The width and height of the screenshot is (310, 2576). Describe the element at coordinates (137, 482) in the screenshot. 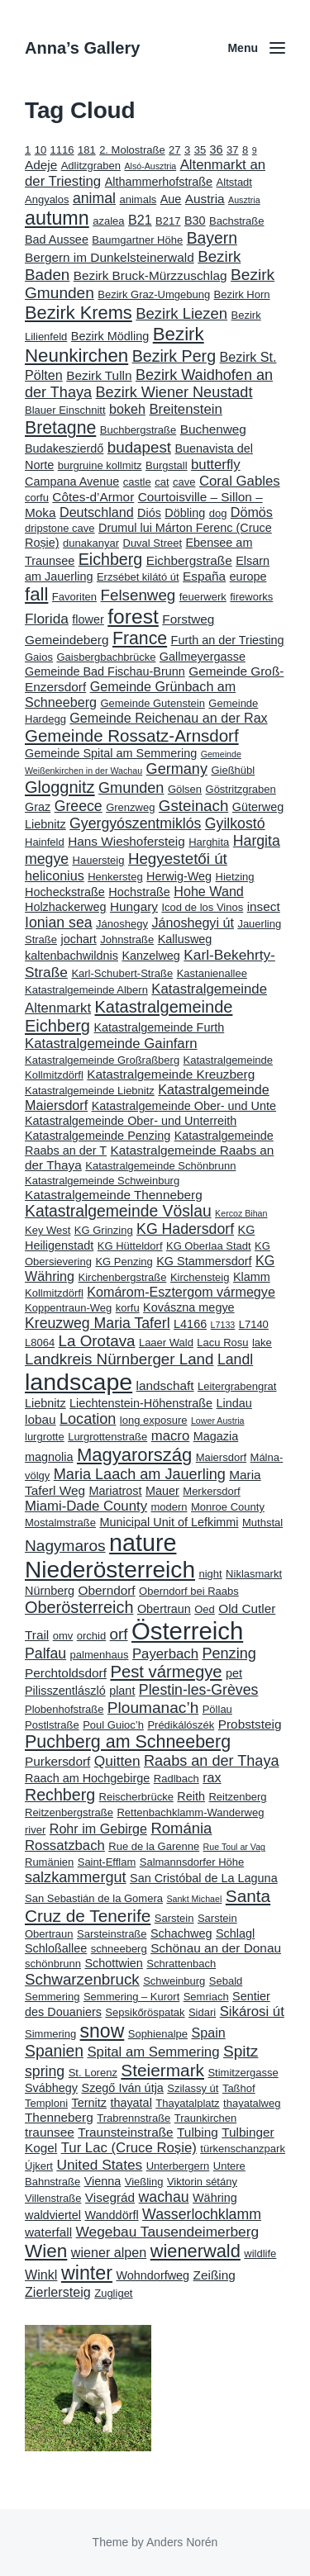

I see `castle` at that location.